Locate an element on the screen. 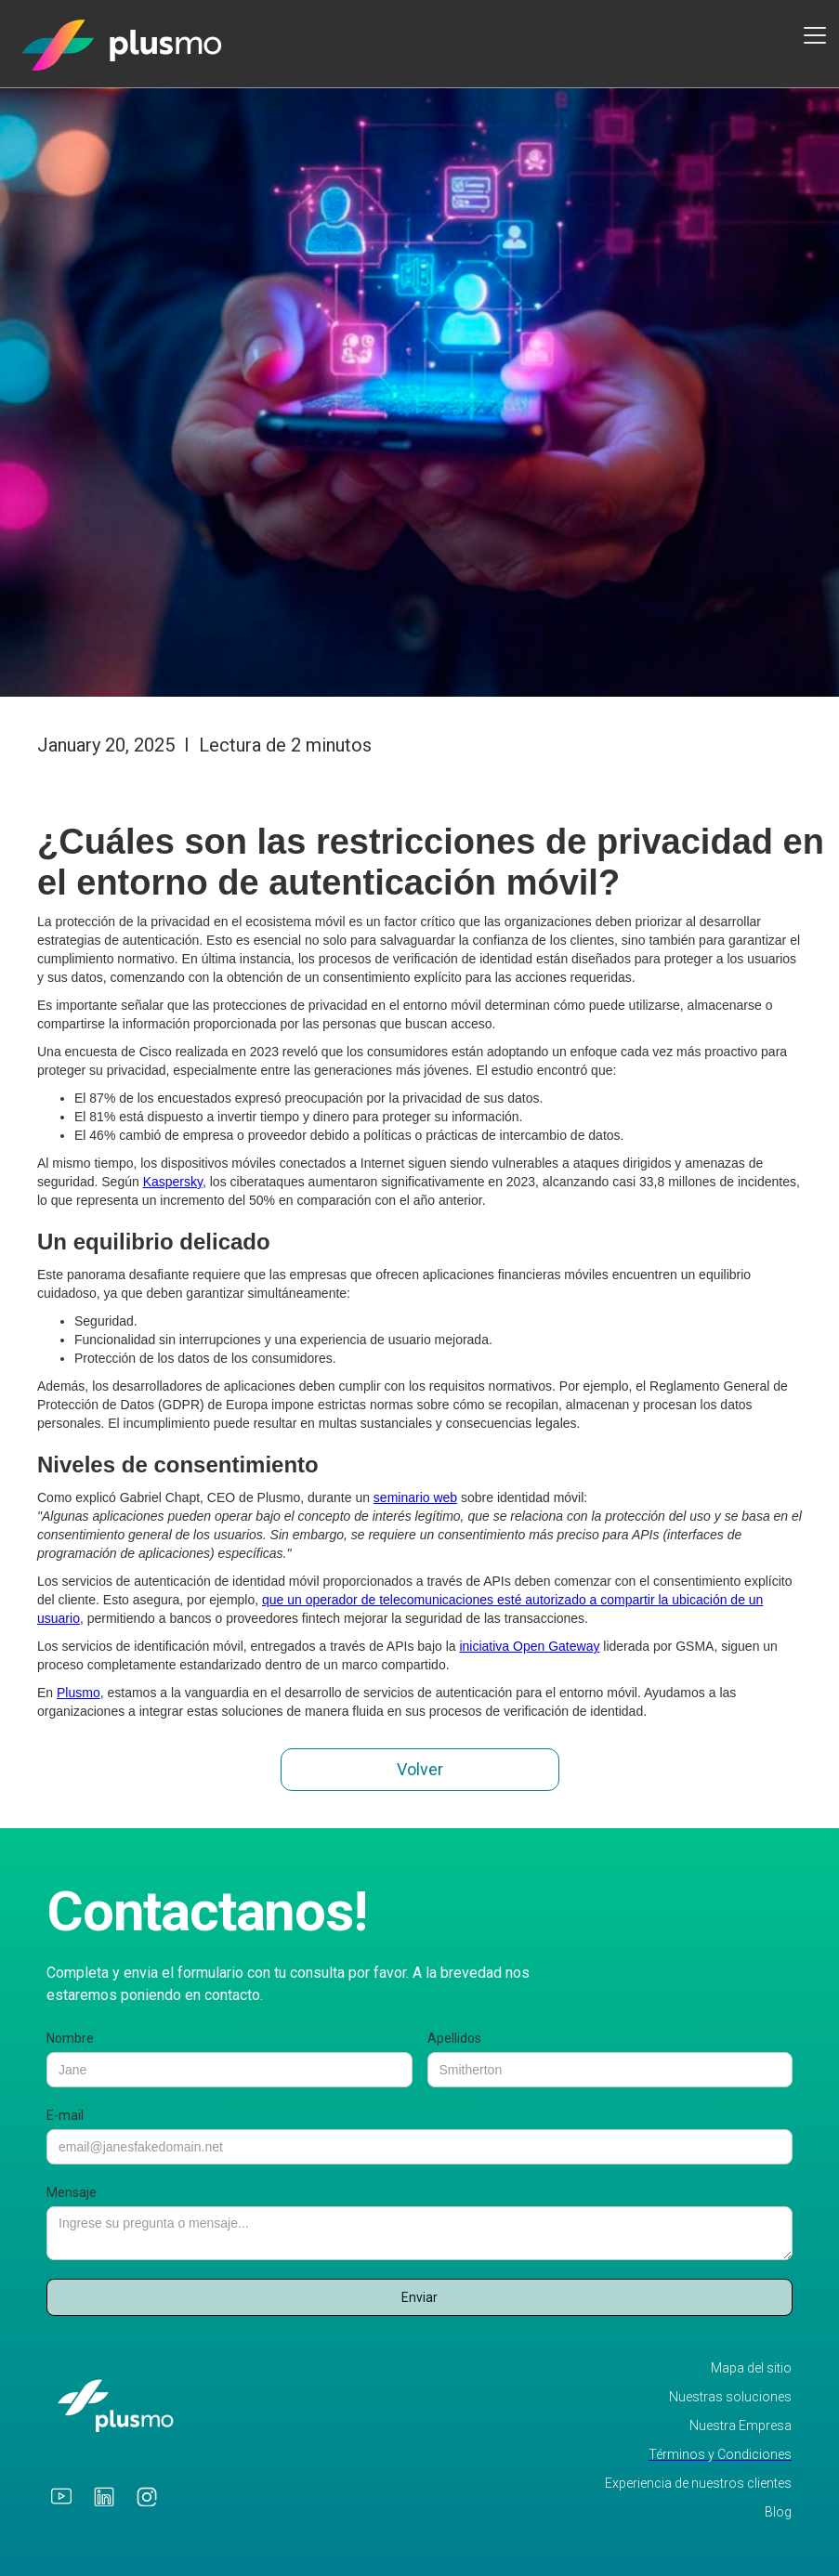 The image size is (839, 2576). Nuestras soluciones is located at coordinates (730, 2397).